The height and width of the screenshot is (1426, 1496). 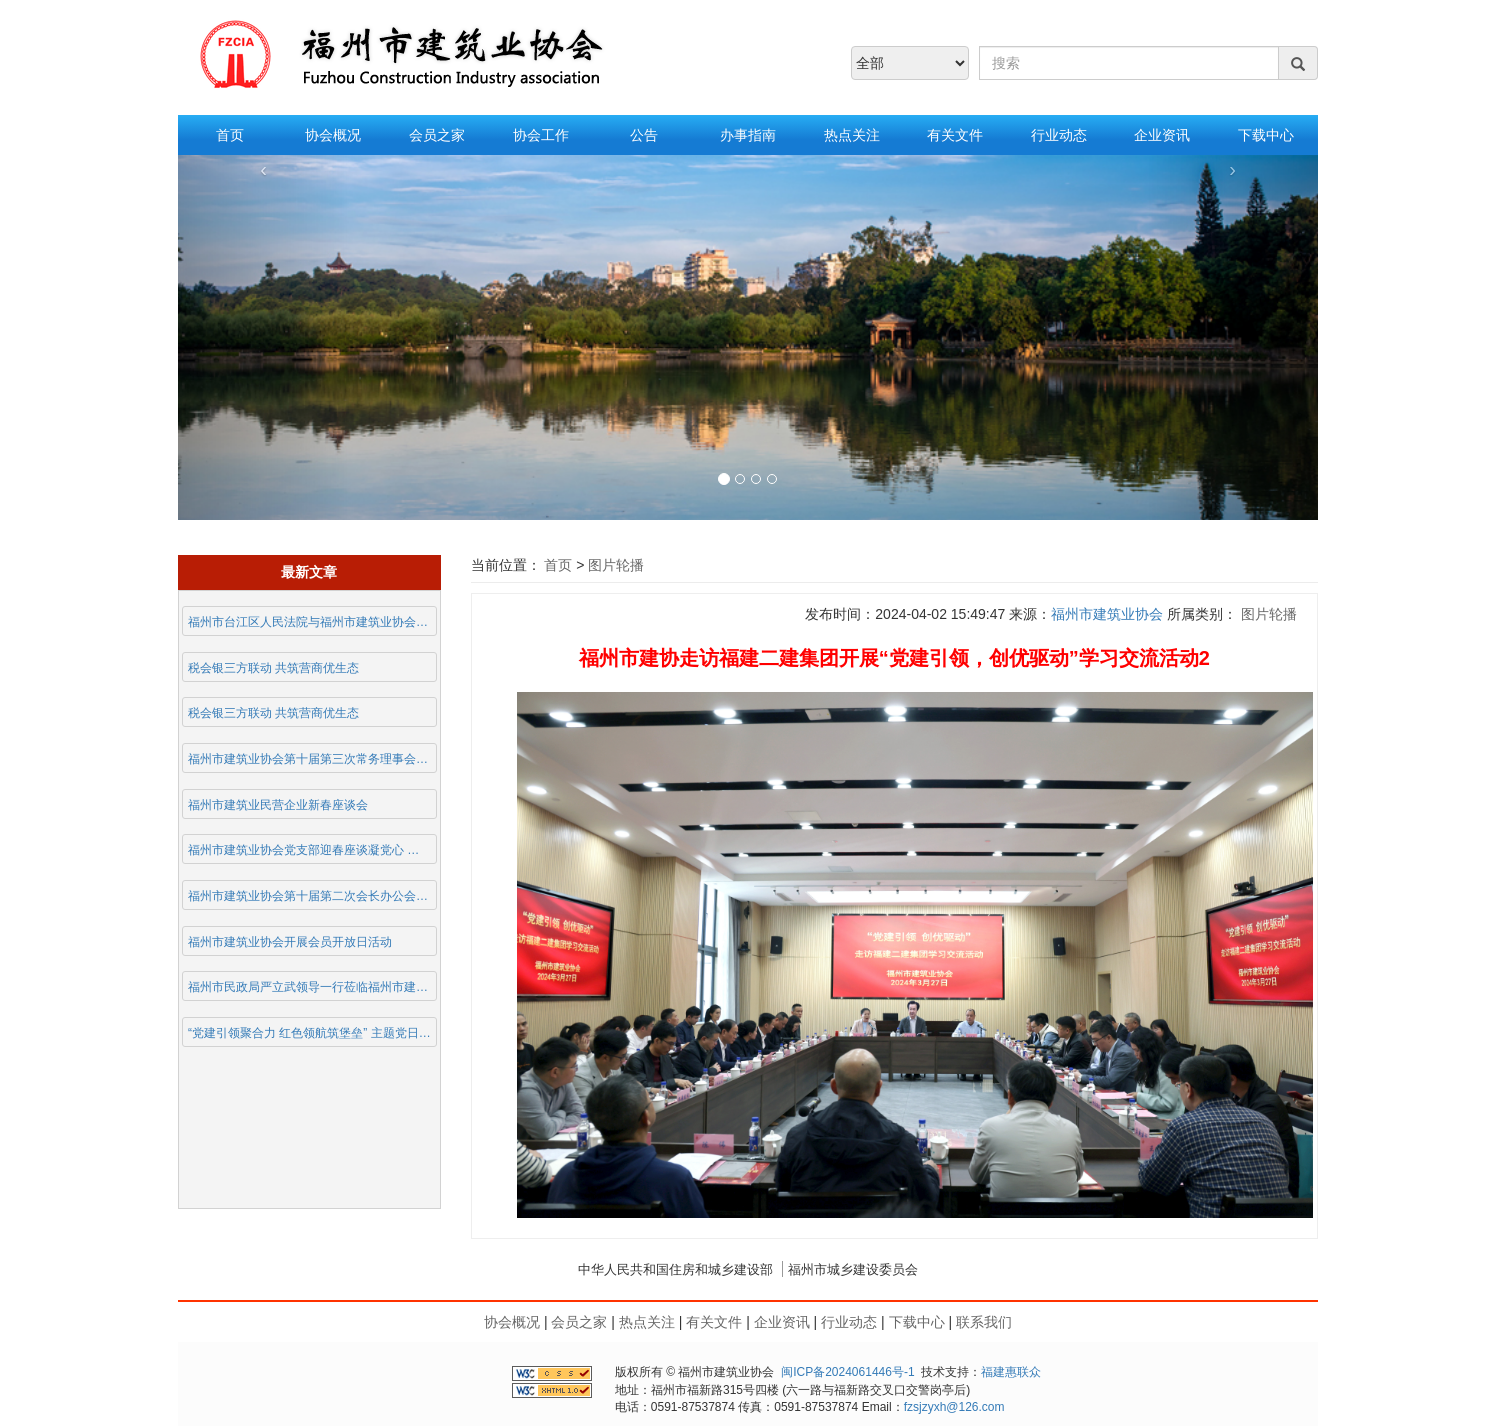 What do you see at coordinates (333, 135) in the screenshot?
I see `协会概况` at bounding box center [333, 135].